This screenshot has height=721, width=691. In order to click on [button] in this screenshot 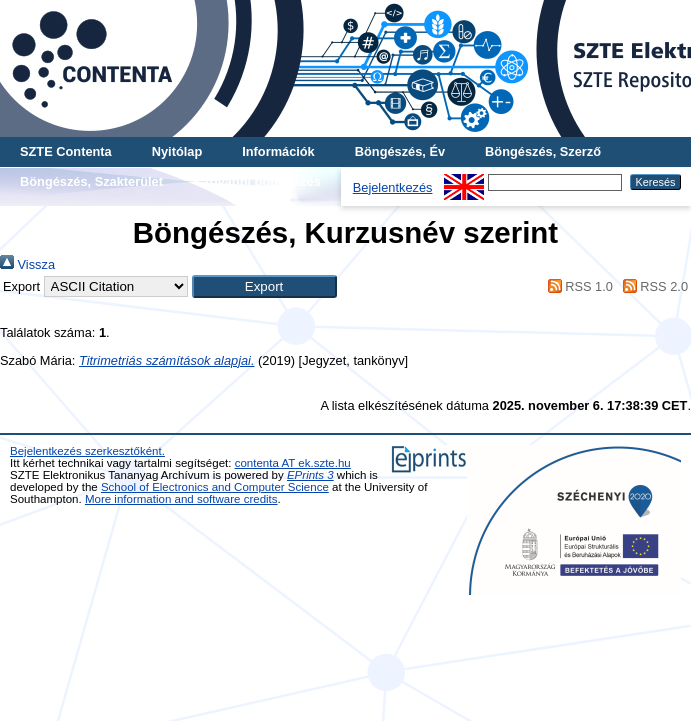, I will do `click(264, 286)`.